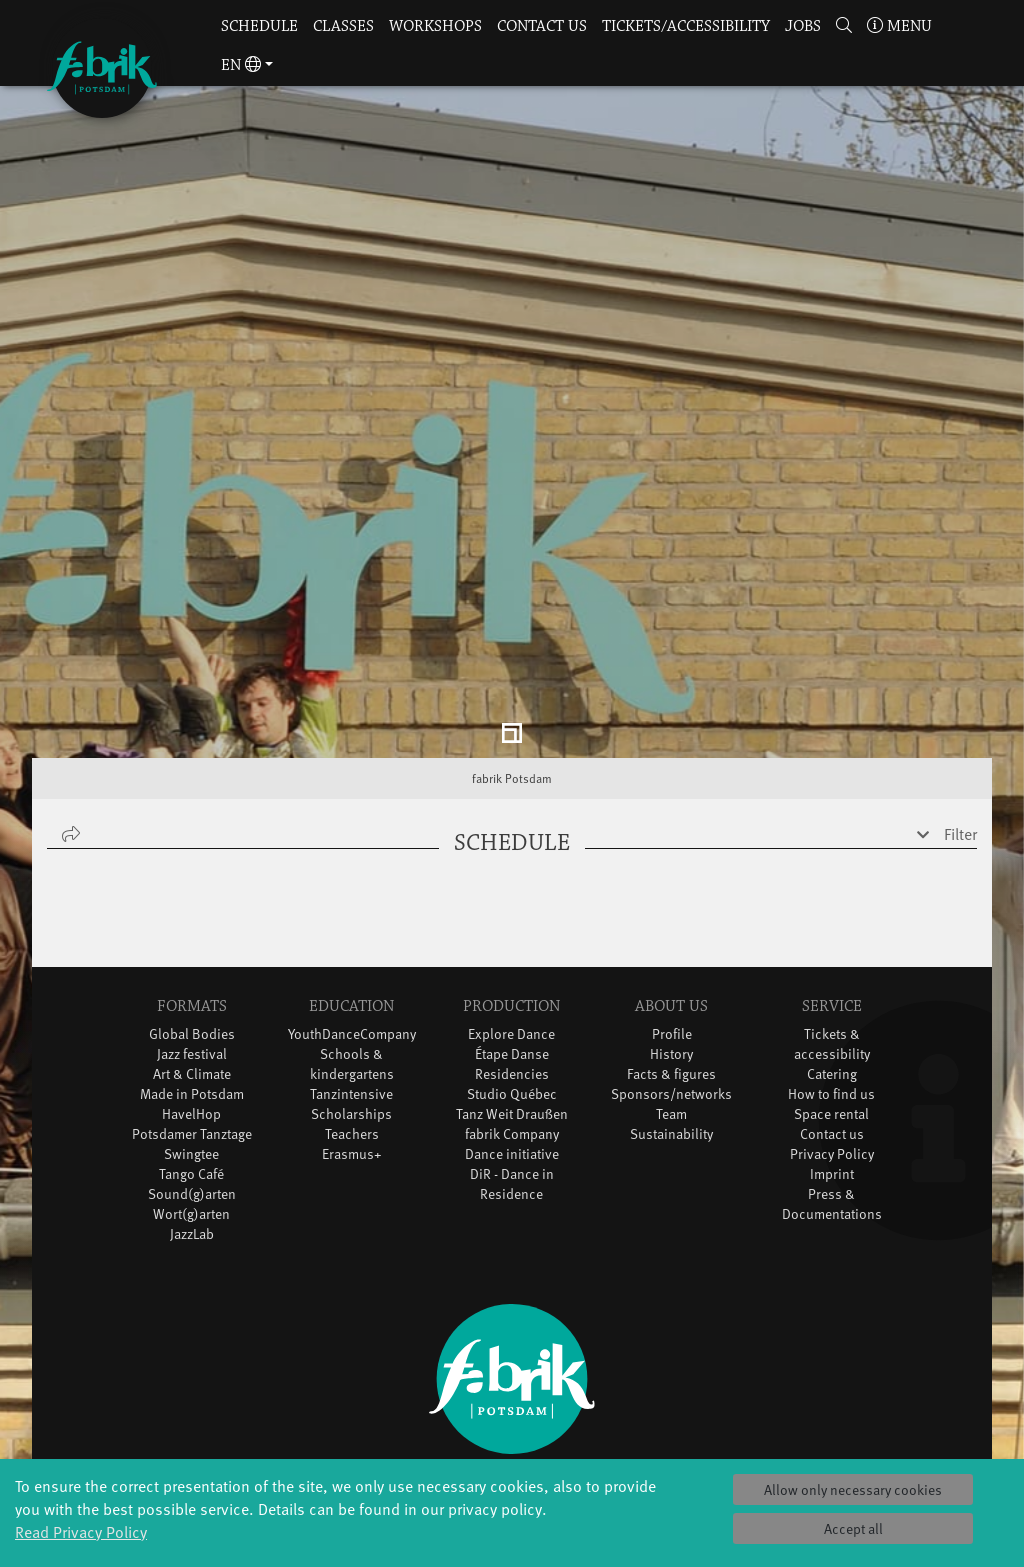 This screenshot has width=1024, height=1567. I want to click on Scholarships, so click(351, 998).